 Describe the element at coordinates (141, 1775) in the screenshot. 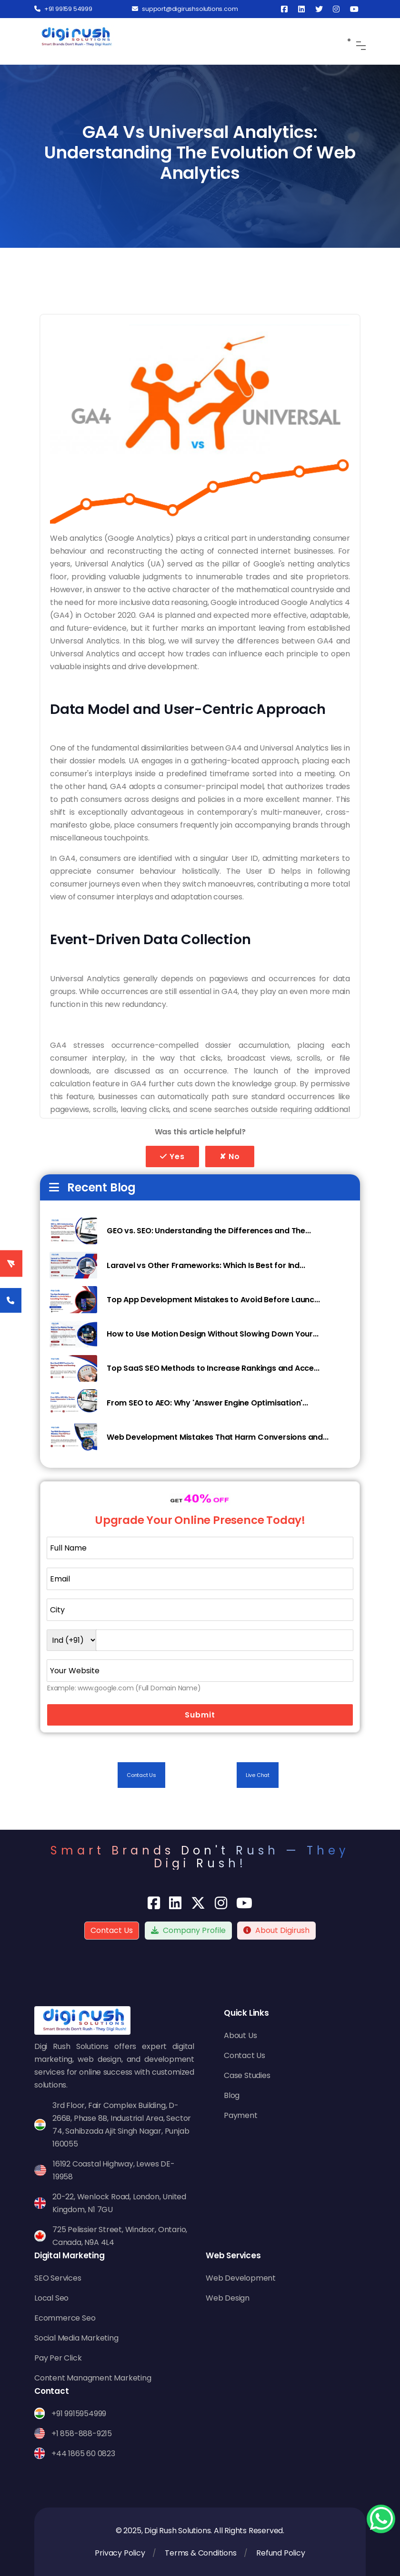

I see `Contact Us` at that location.